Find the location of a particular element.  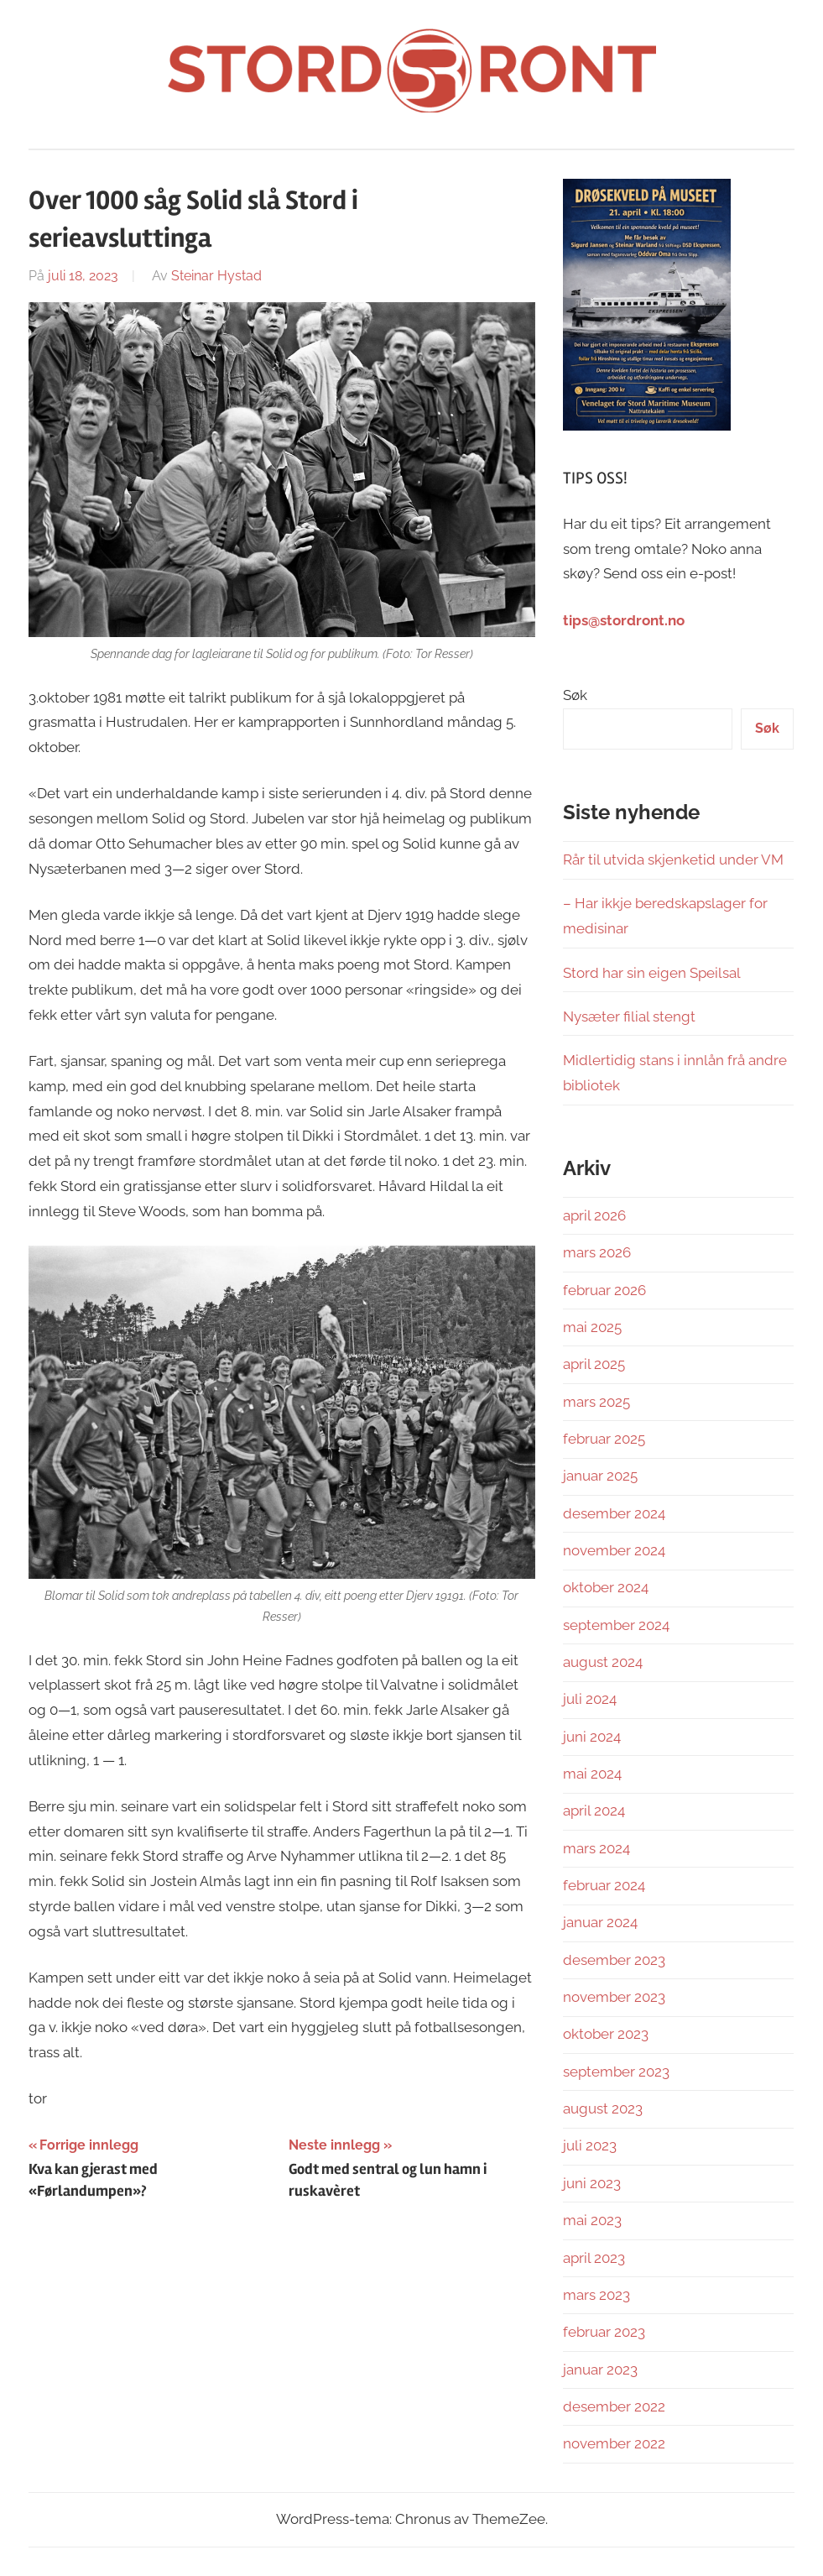

april 2026 is located at coordinates (594, 1215).